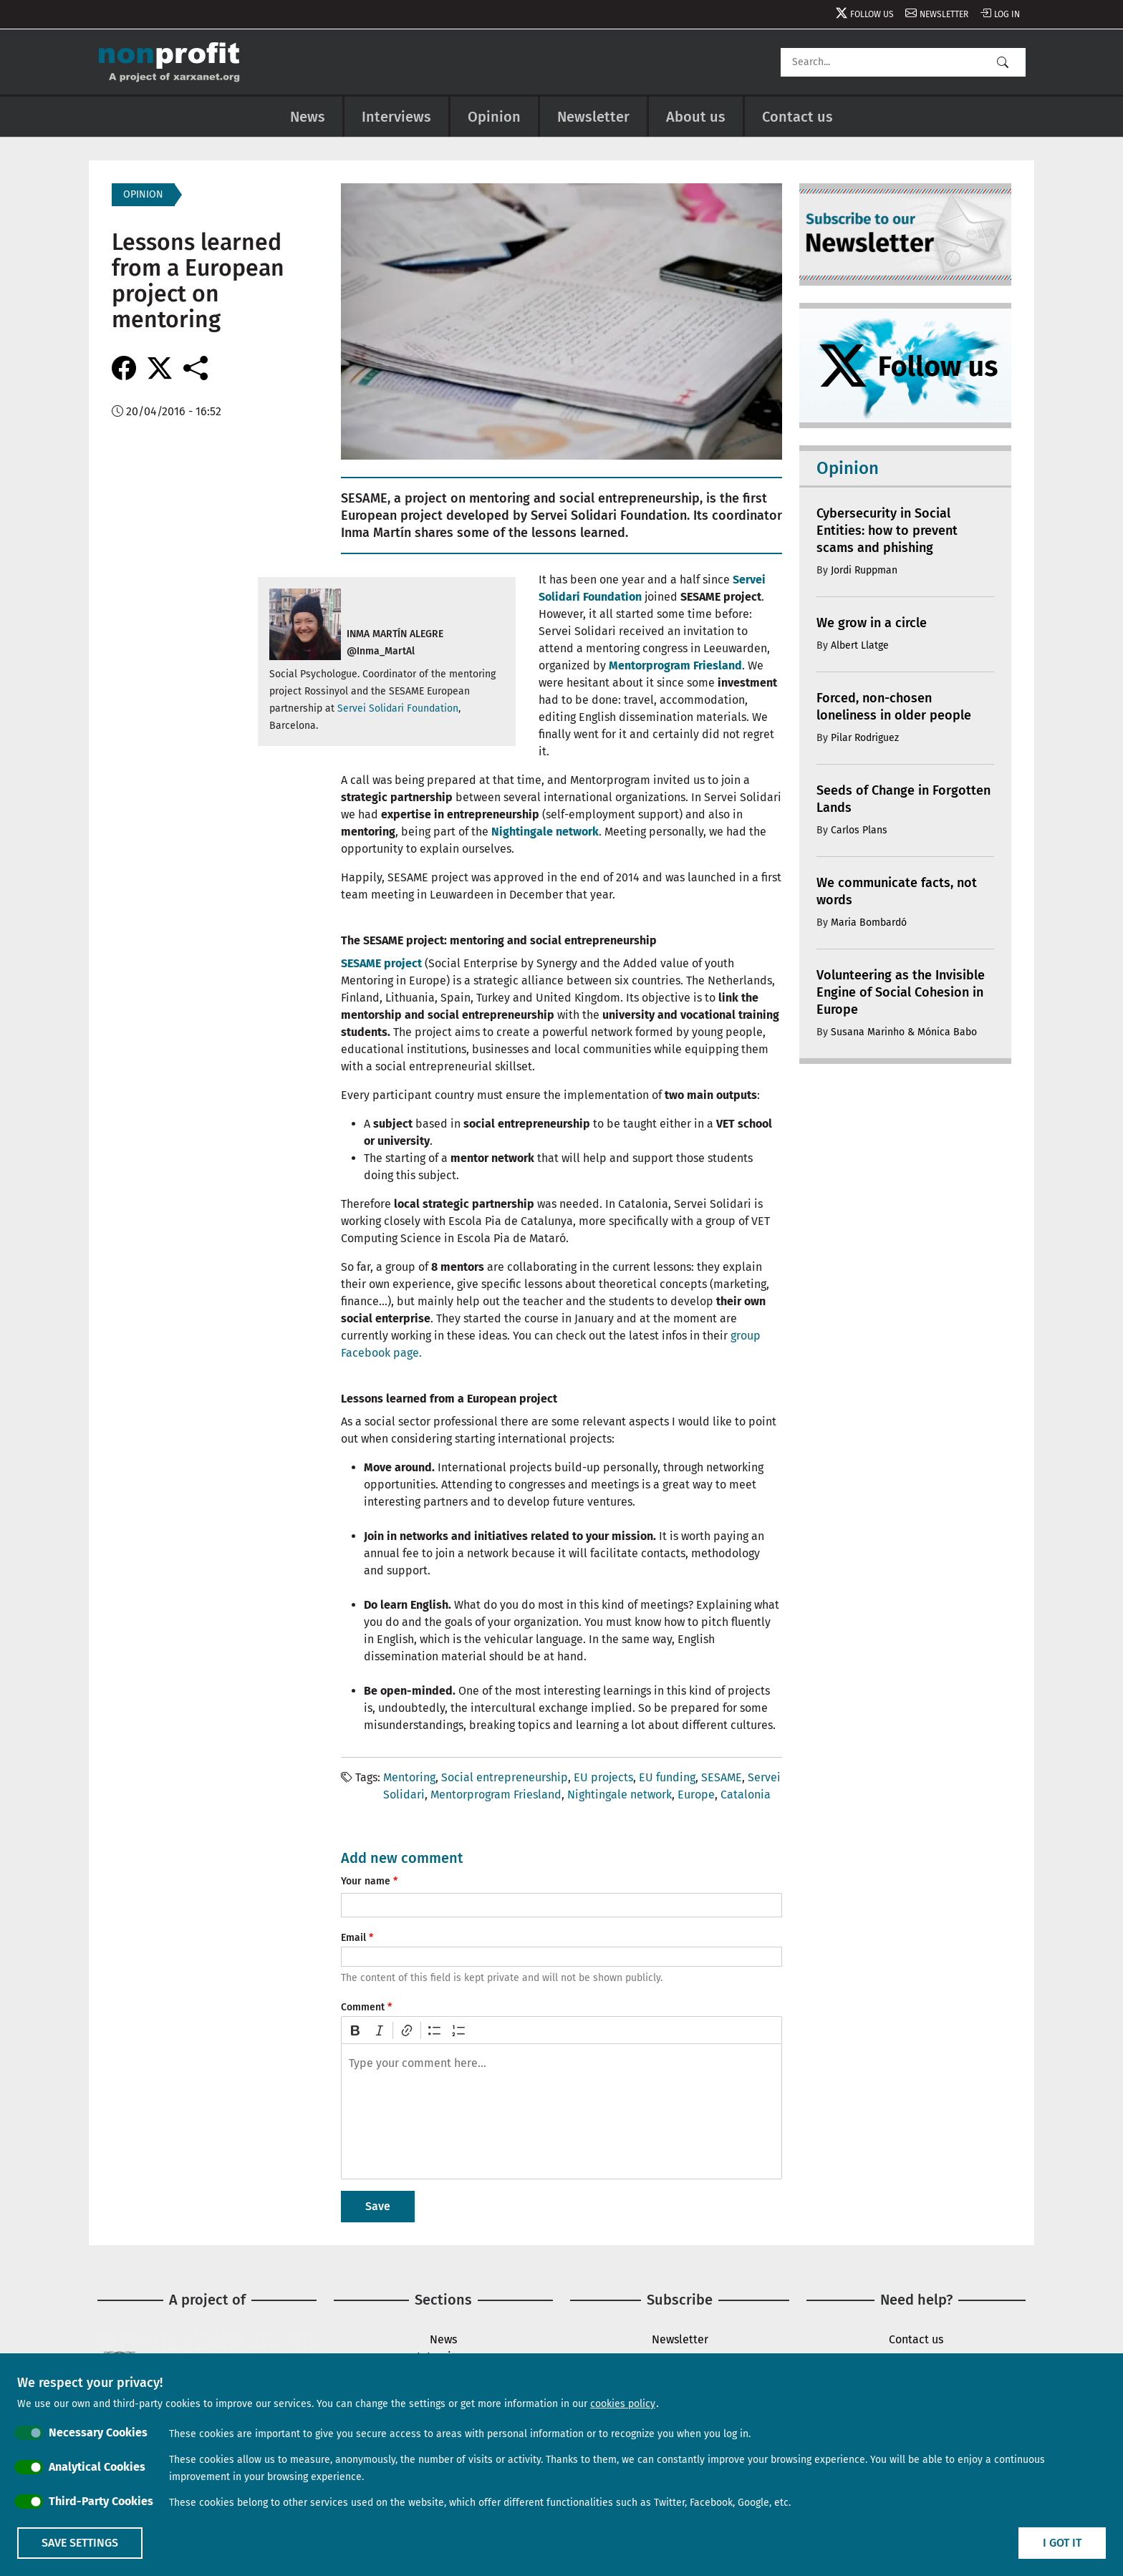  I want to click on Newsletter, so click(944, 14).